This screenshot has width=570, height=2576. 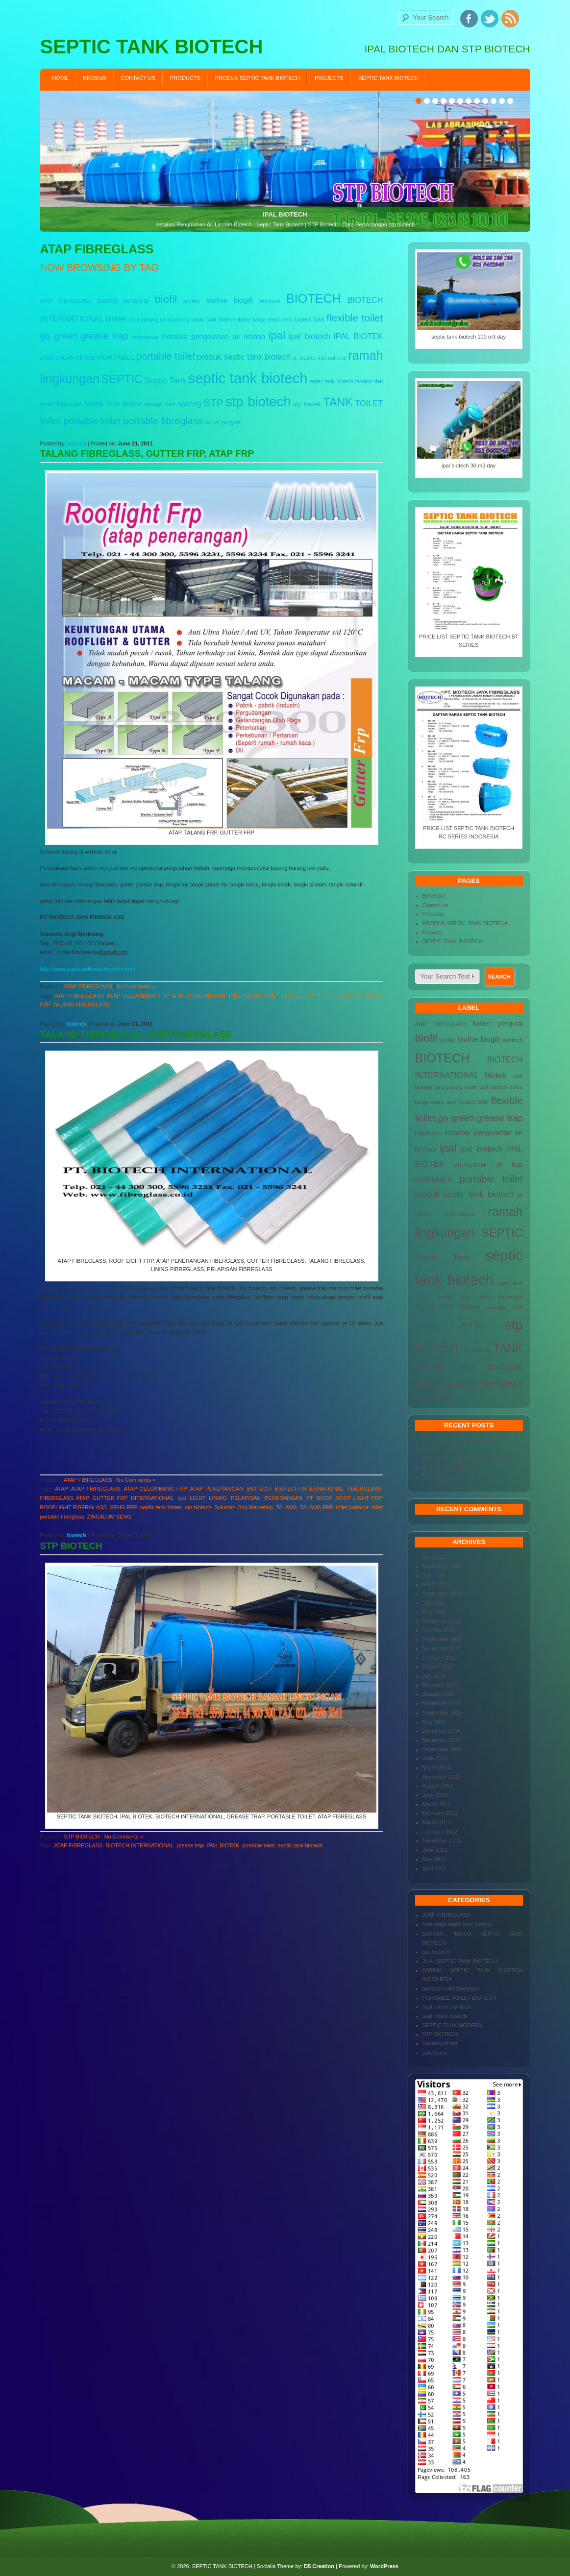 I want to click on GUTTER FRP, so click(x=298, y=996).